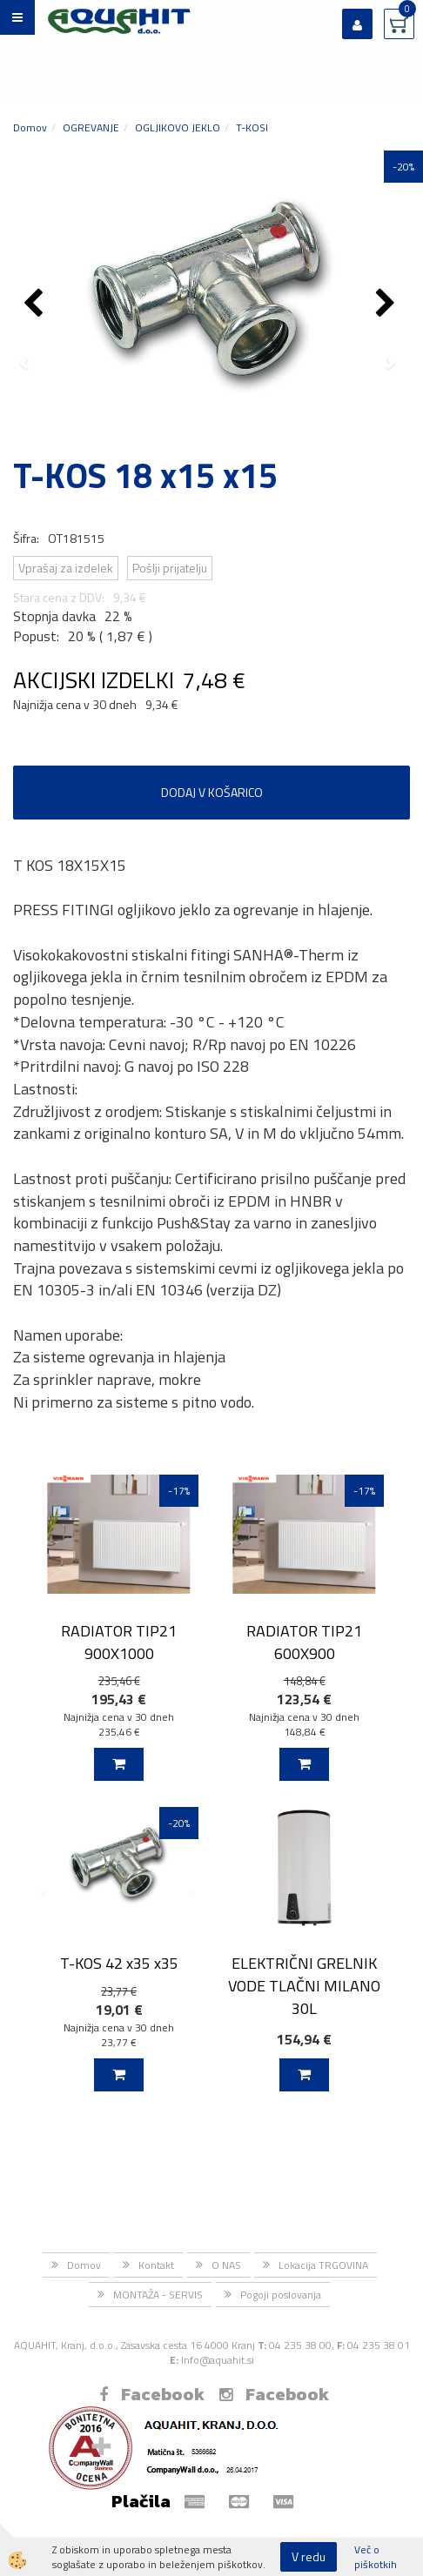 Image resolution: width=423 pixels, height=2576 pixels. What do you see at coordinates (158, 2294) in the screenshot?
I see `MONTAŽA - SERVIS` at bounding box center [158, 2294].